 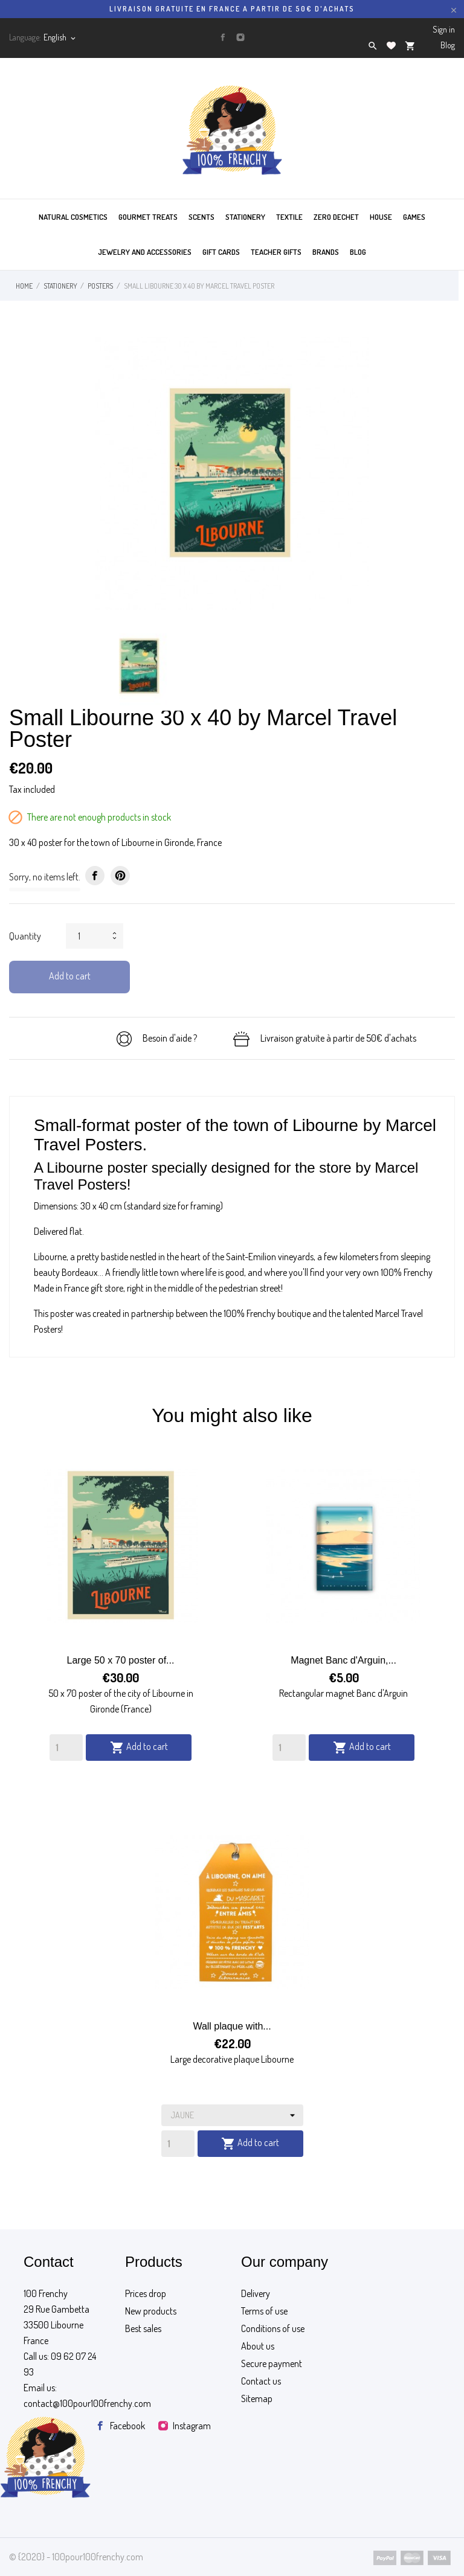 I want to click on TEACHER GIFTS, so click(x=276, y=252).